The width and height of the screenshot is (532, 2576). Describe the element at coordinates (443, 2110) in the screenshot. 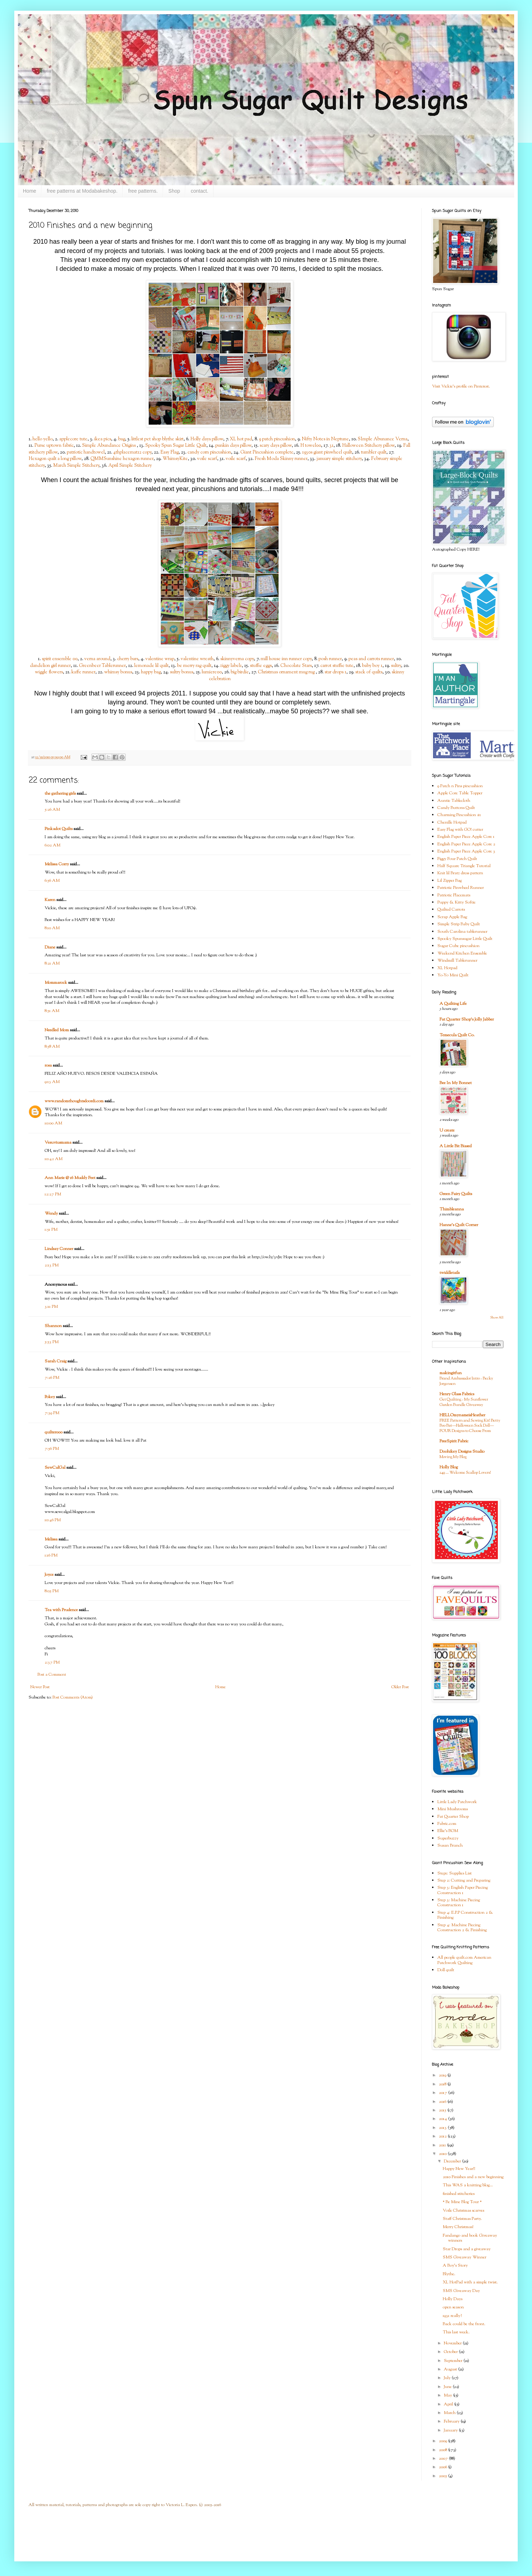

I see `2015` at that location.